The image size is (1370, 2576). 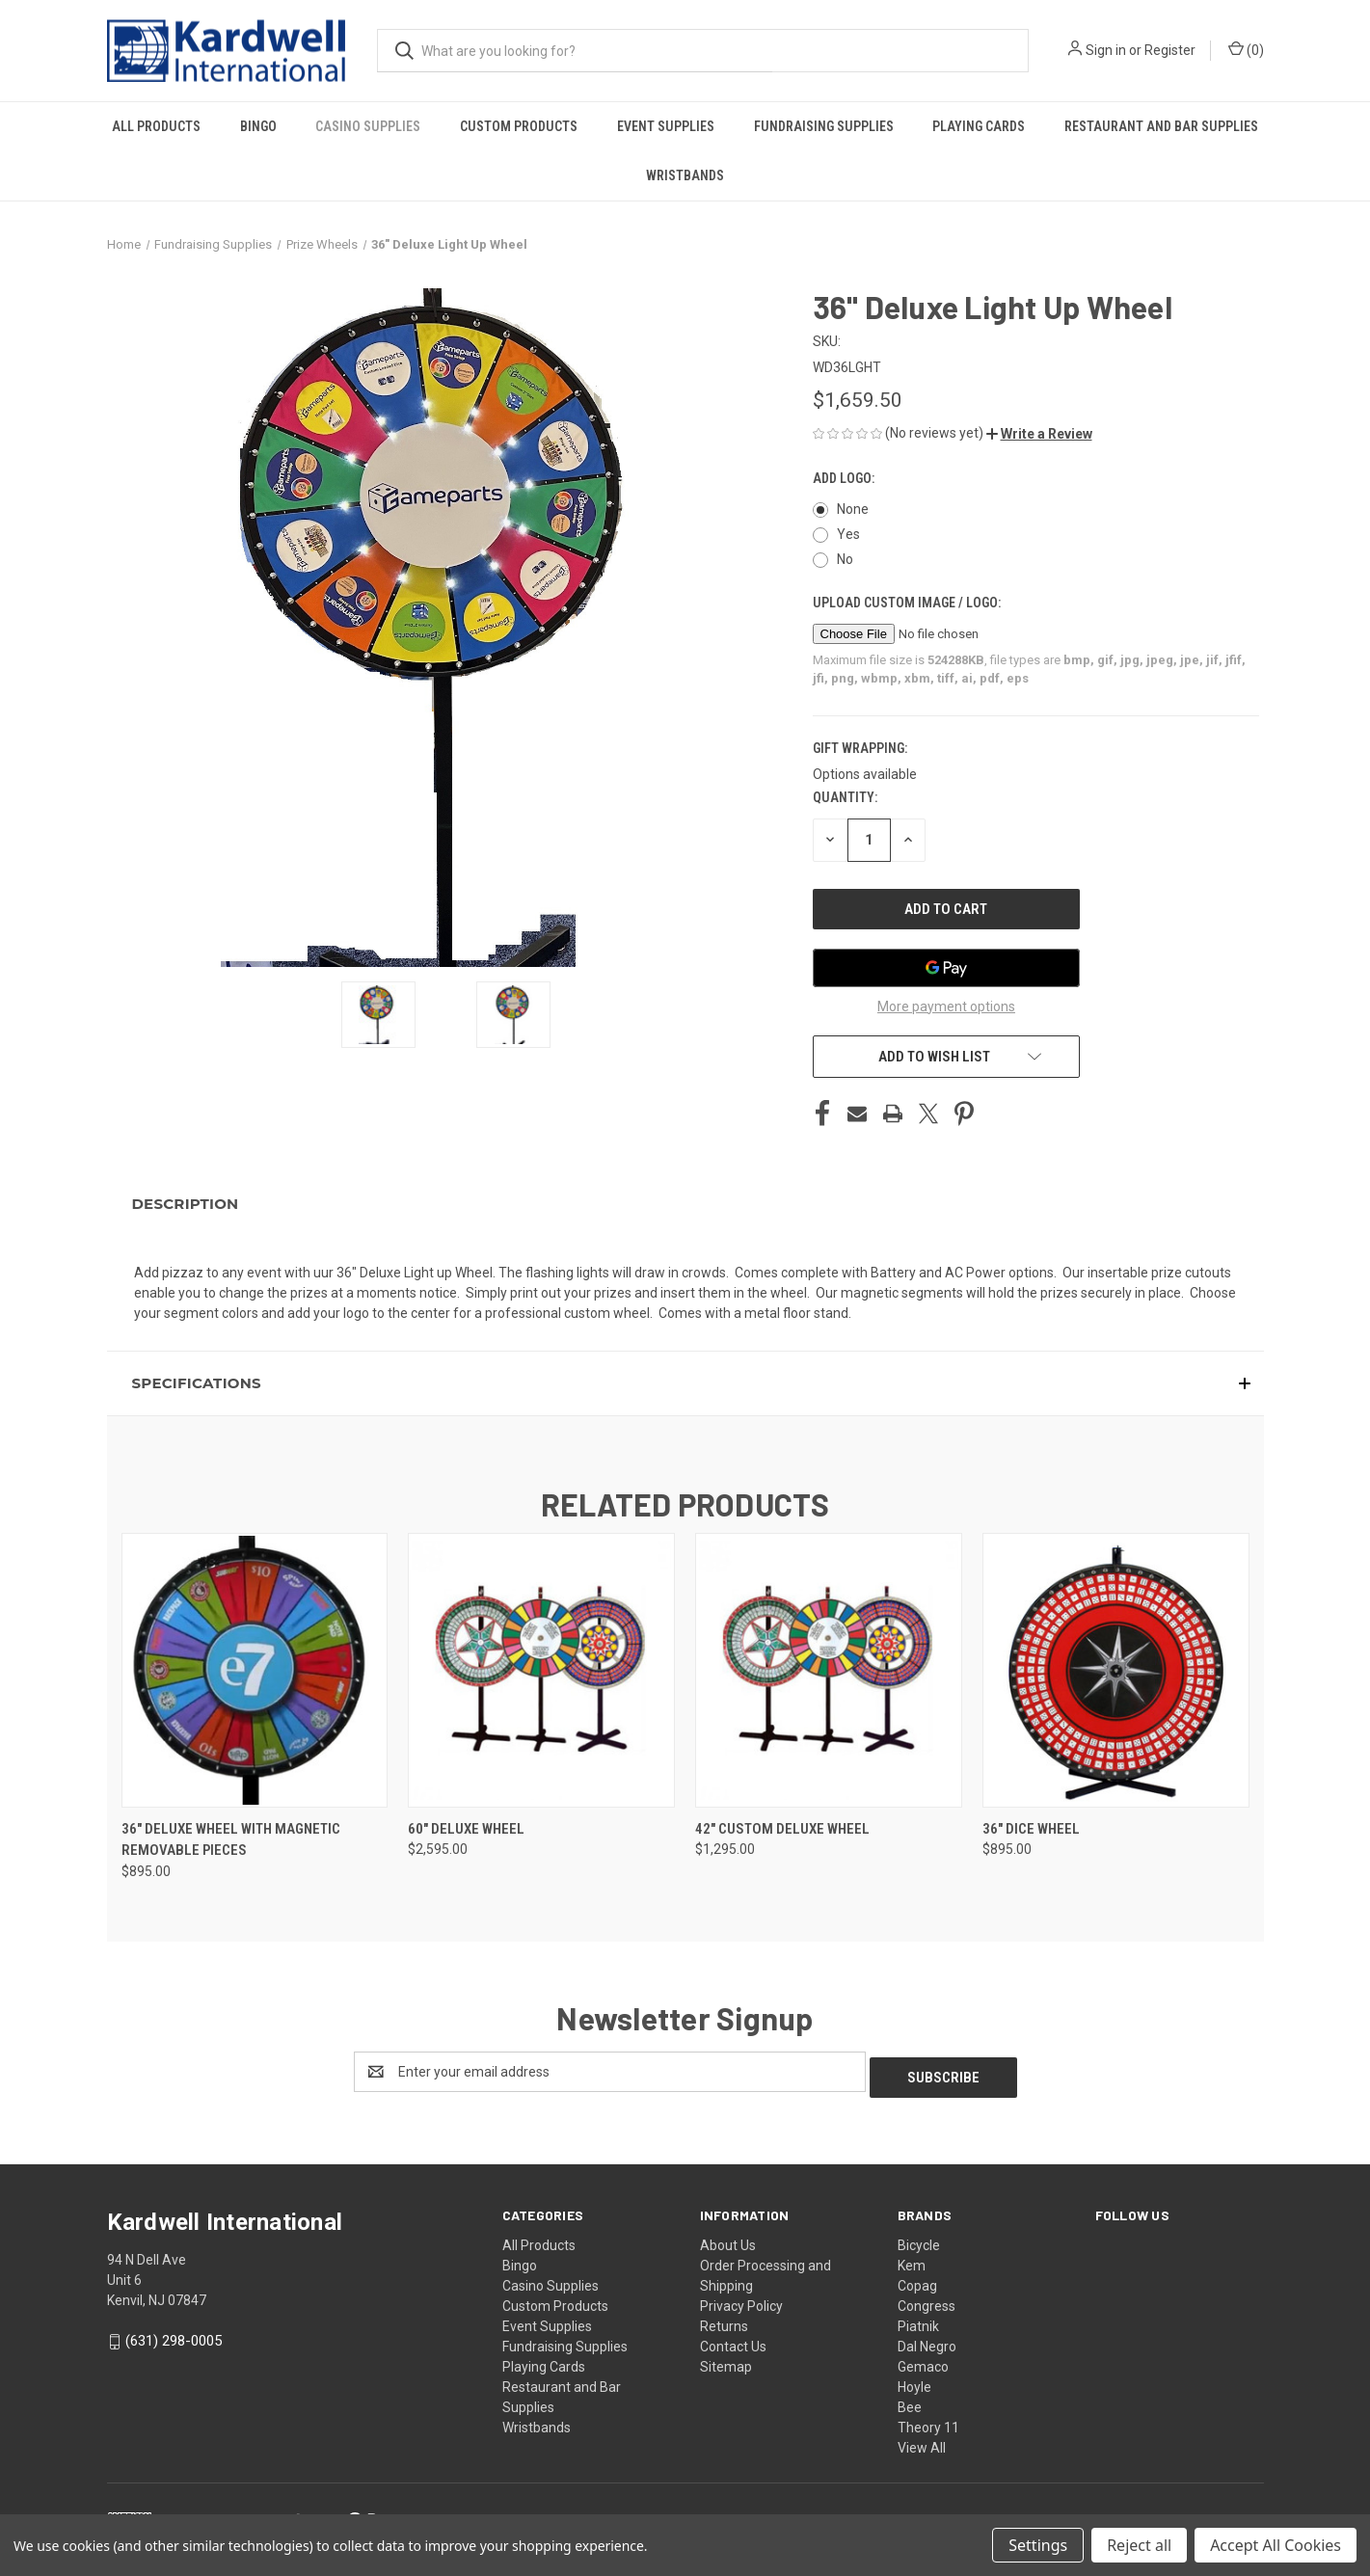 I want to click on () [Cart with 0 items], so click(x=1246, y=49).